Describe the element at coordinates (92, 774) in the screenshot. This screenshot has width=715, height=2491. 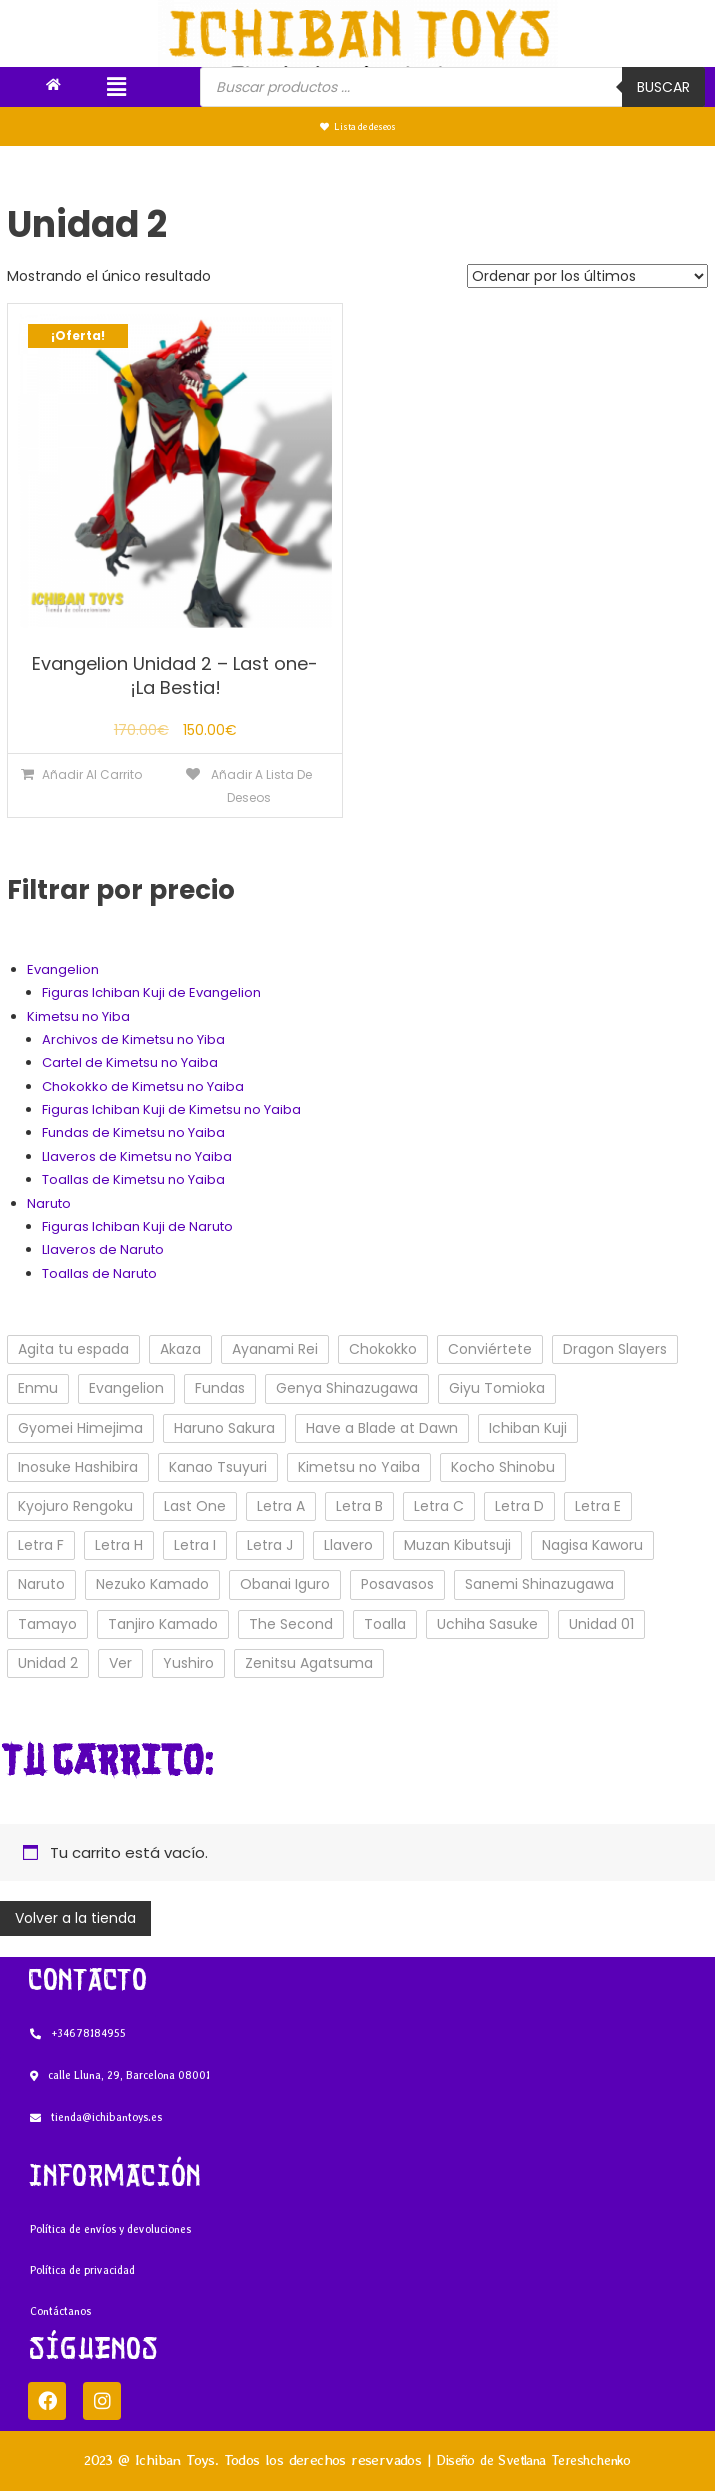
I see `Añadir al carrito [Añade “Evangelion Unidad 2 - Last one- ¡La Bestia!” a tu carrito]` at that location.